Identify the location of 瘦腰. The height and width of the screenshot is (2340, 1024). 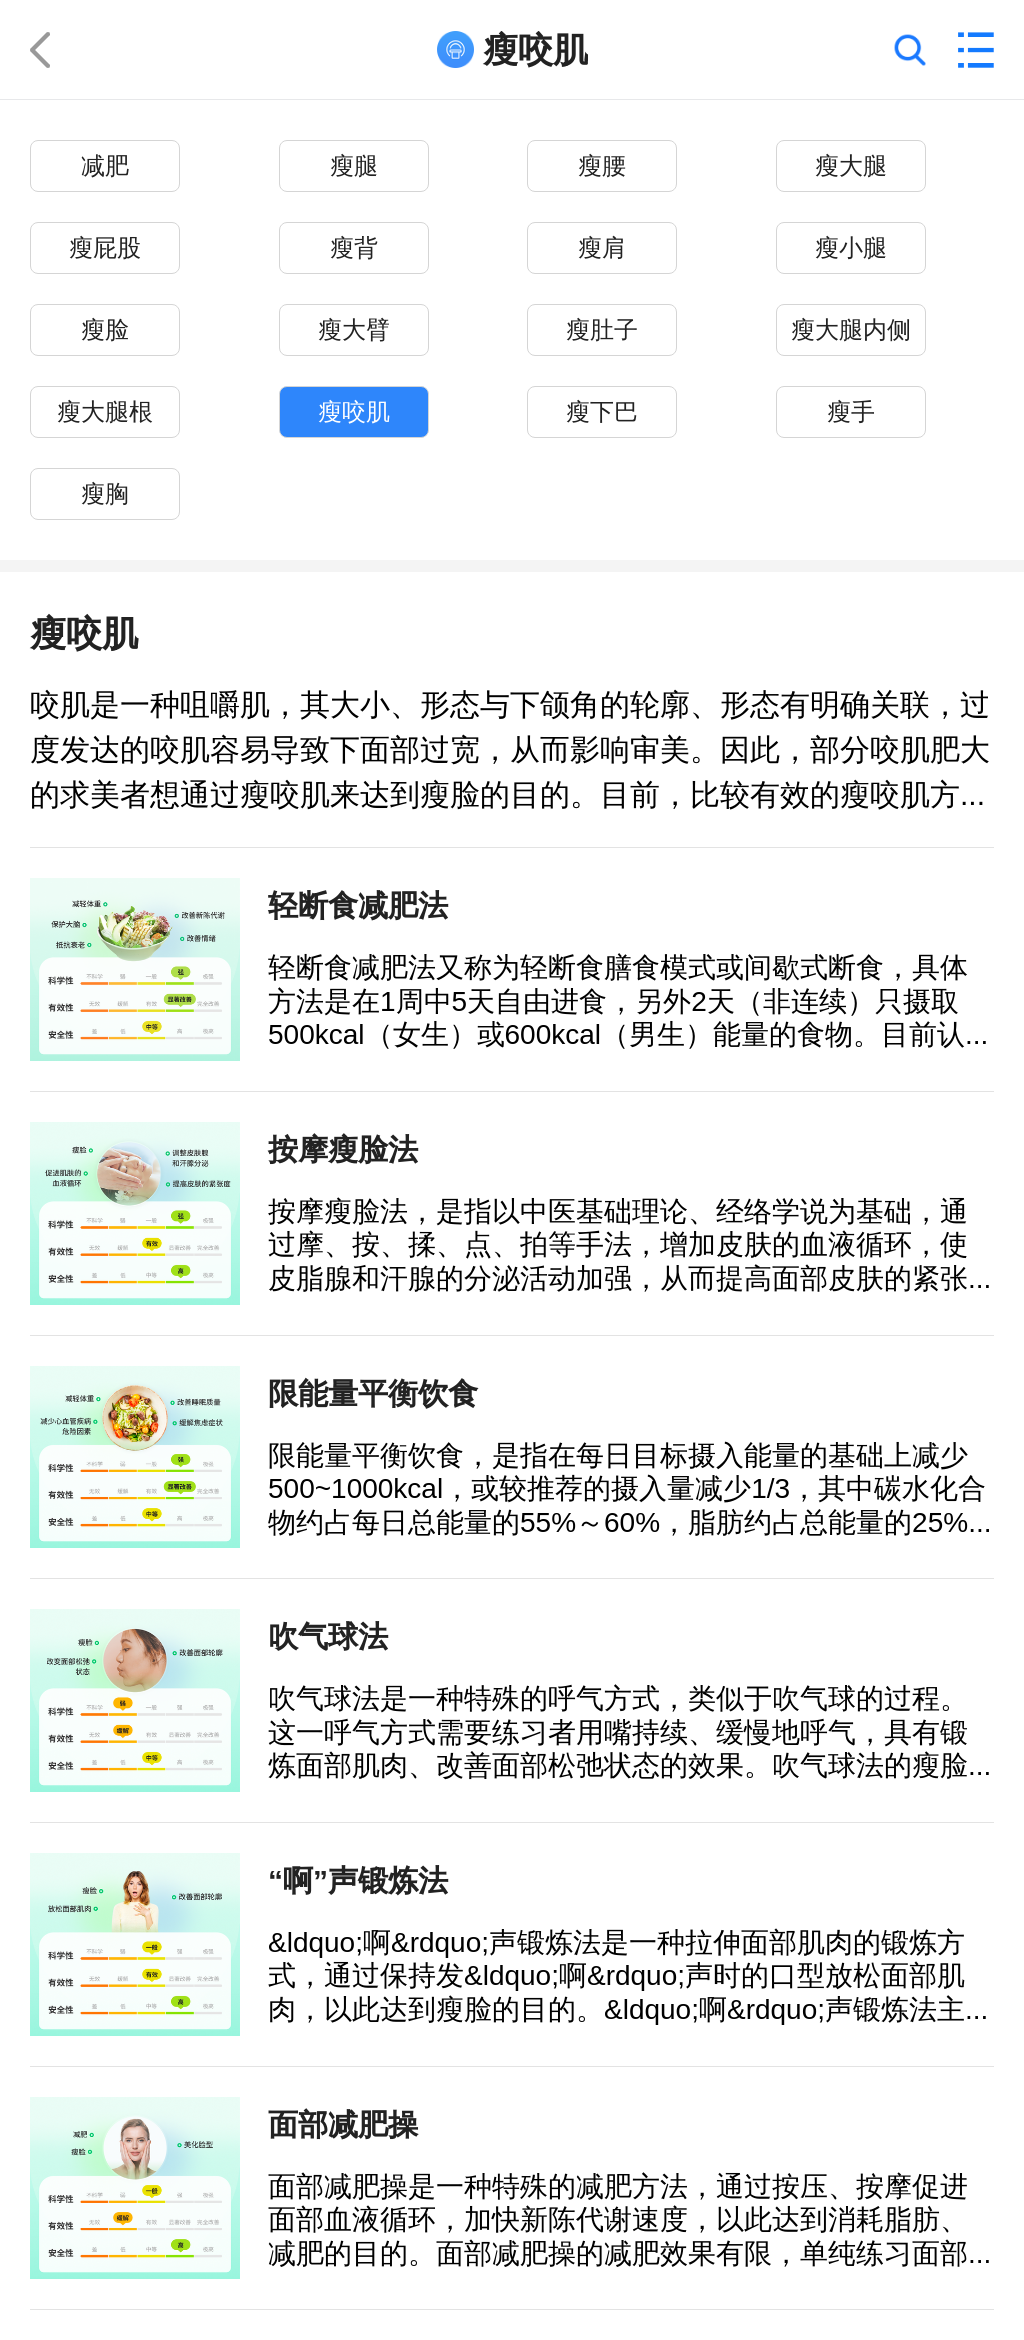
(602, 166).